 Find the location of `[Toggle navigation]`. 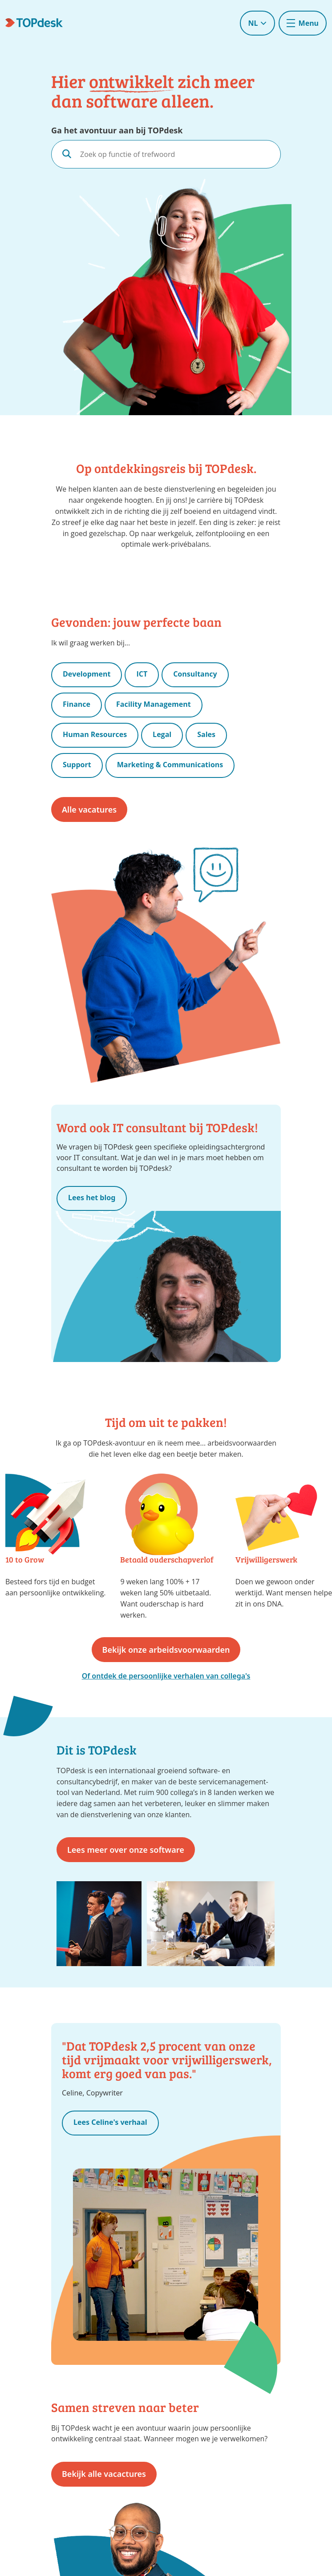

[Toggle navigation] is located at coordinates (303, 23).